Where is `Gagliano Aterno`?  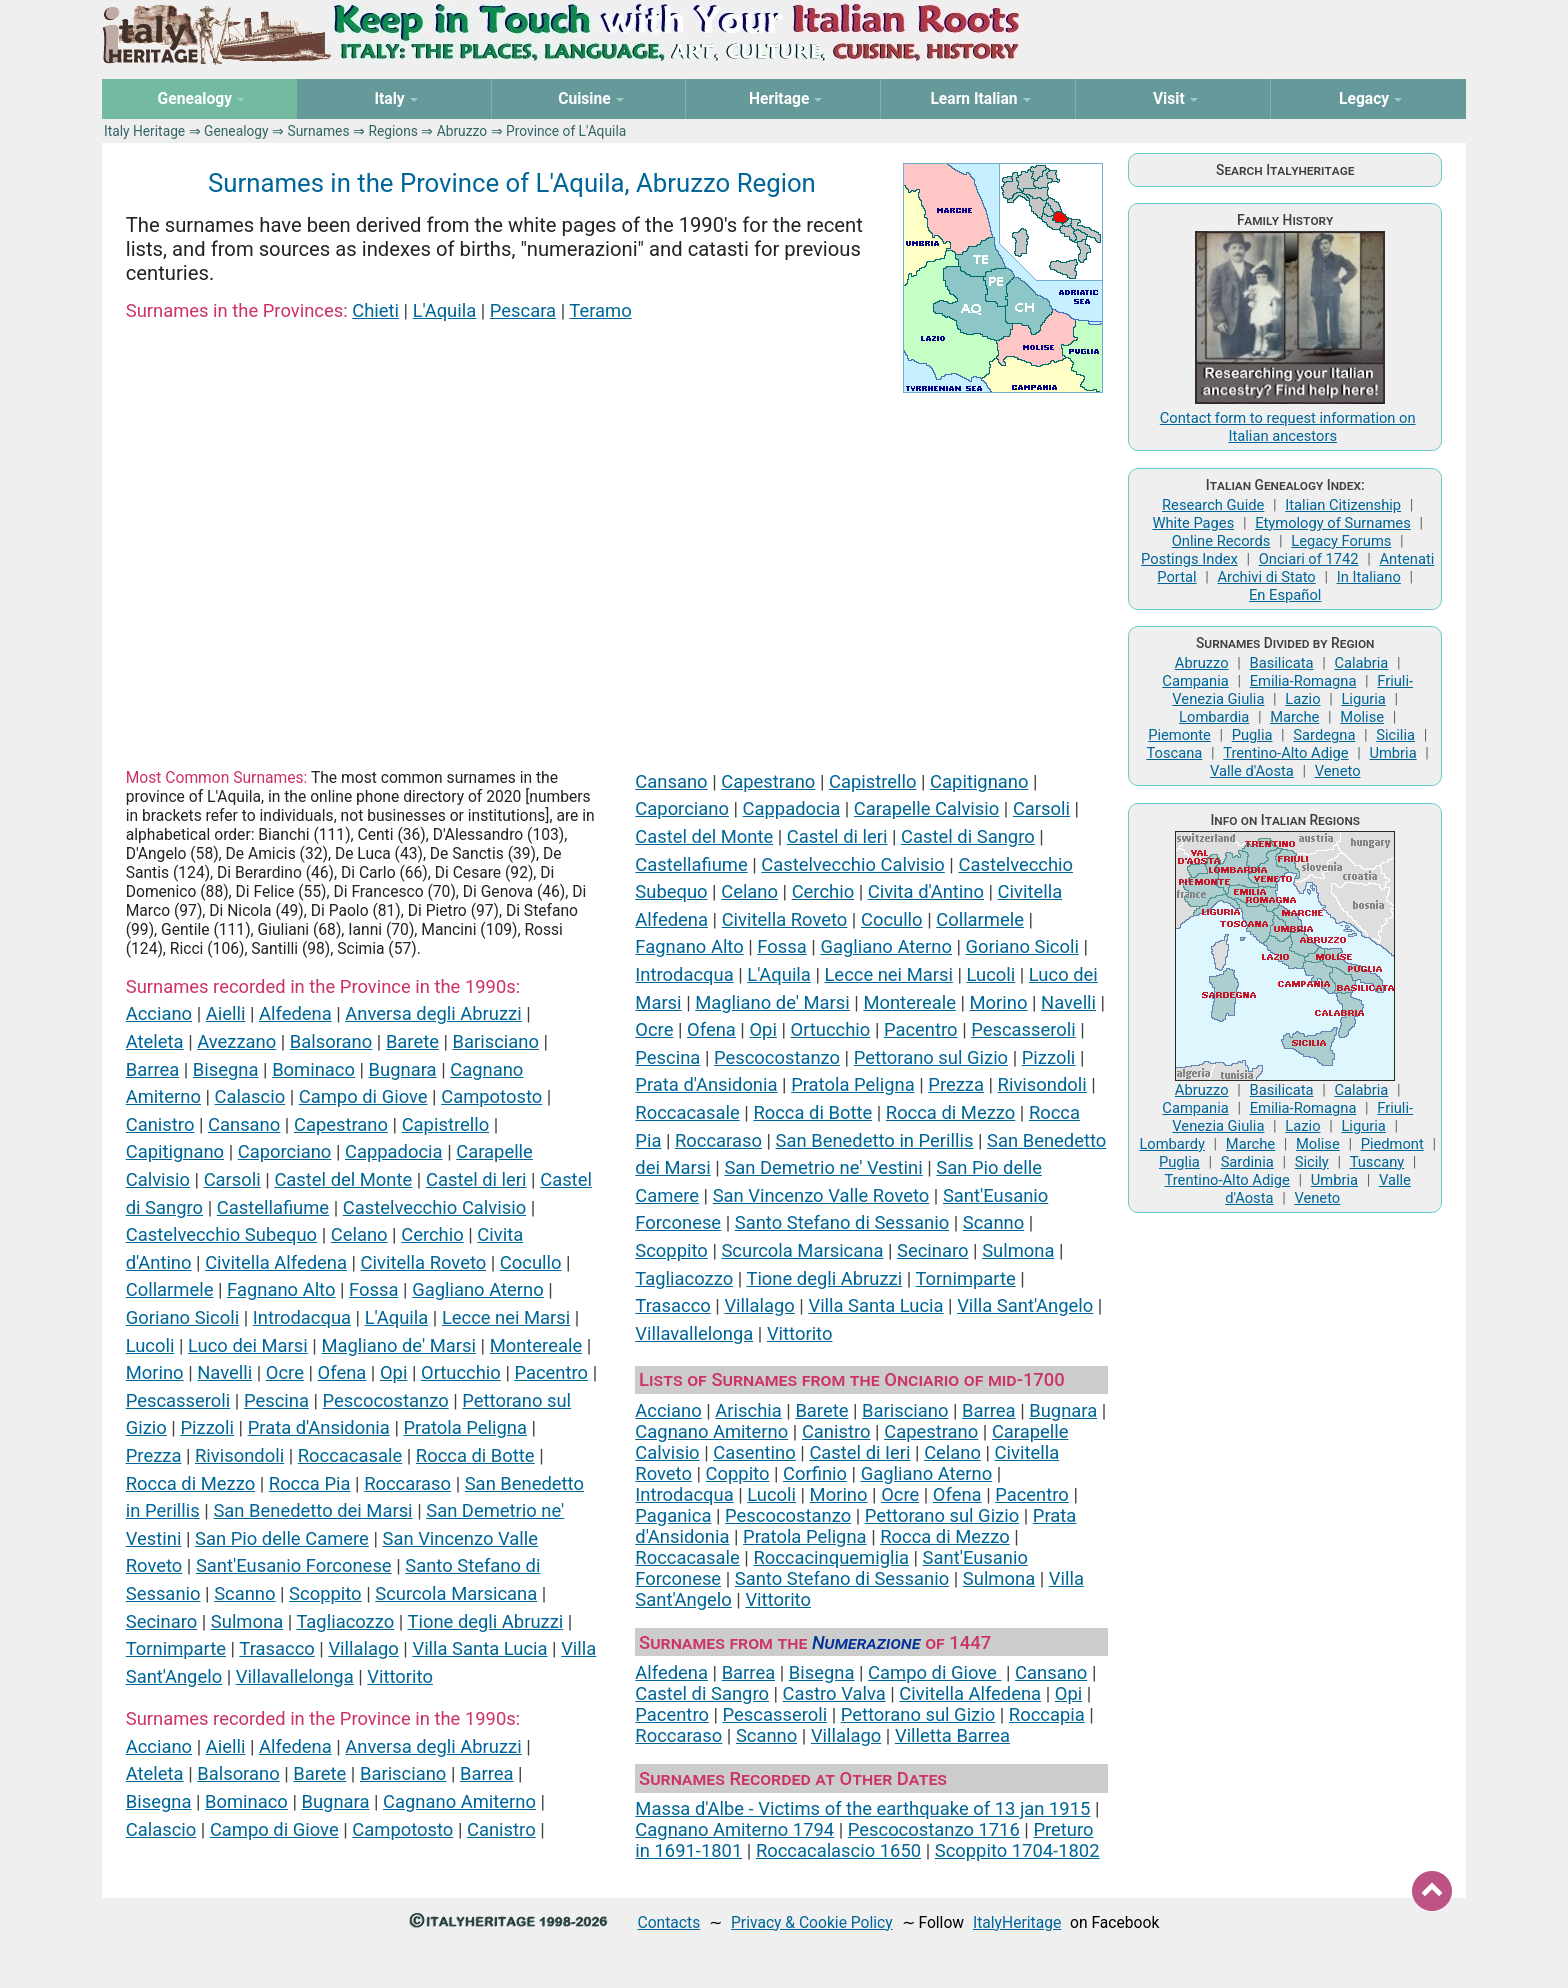
Gagliano Aterno is located at coordinates (478, 1289).